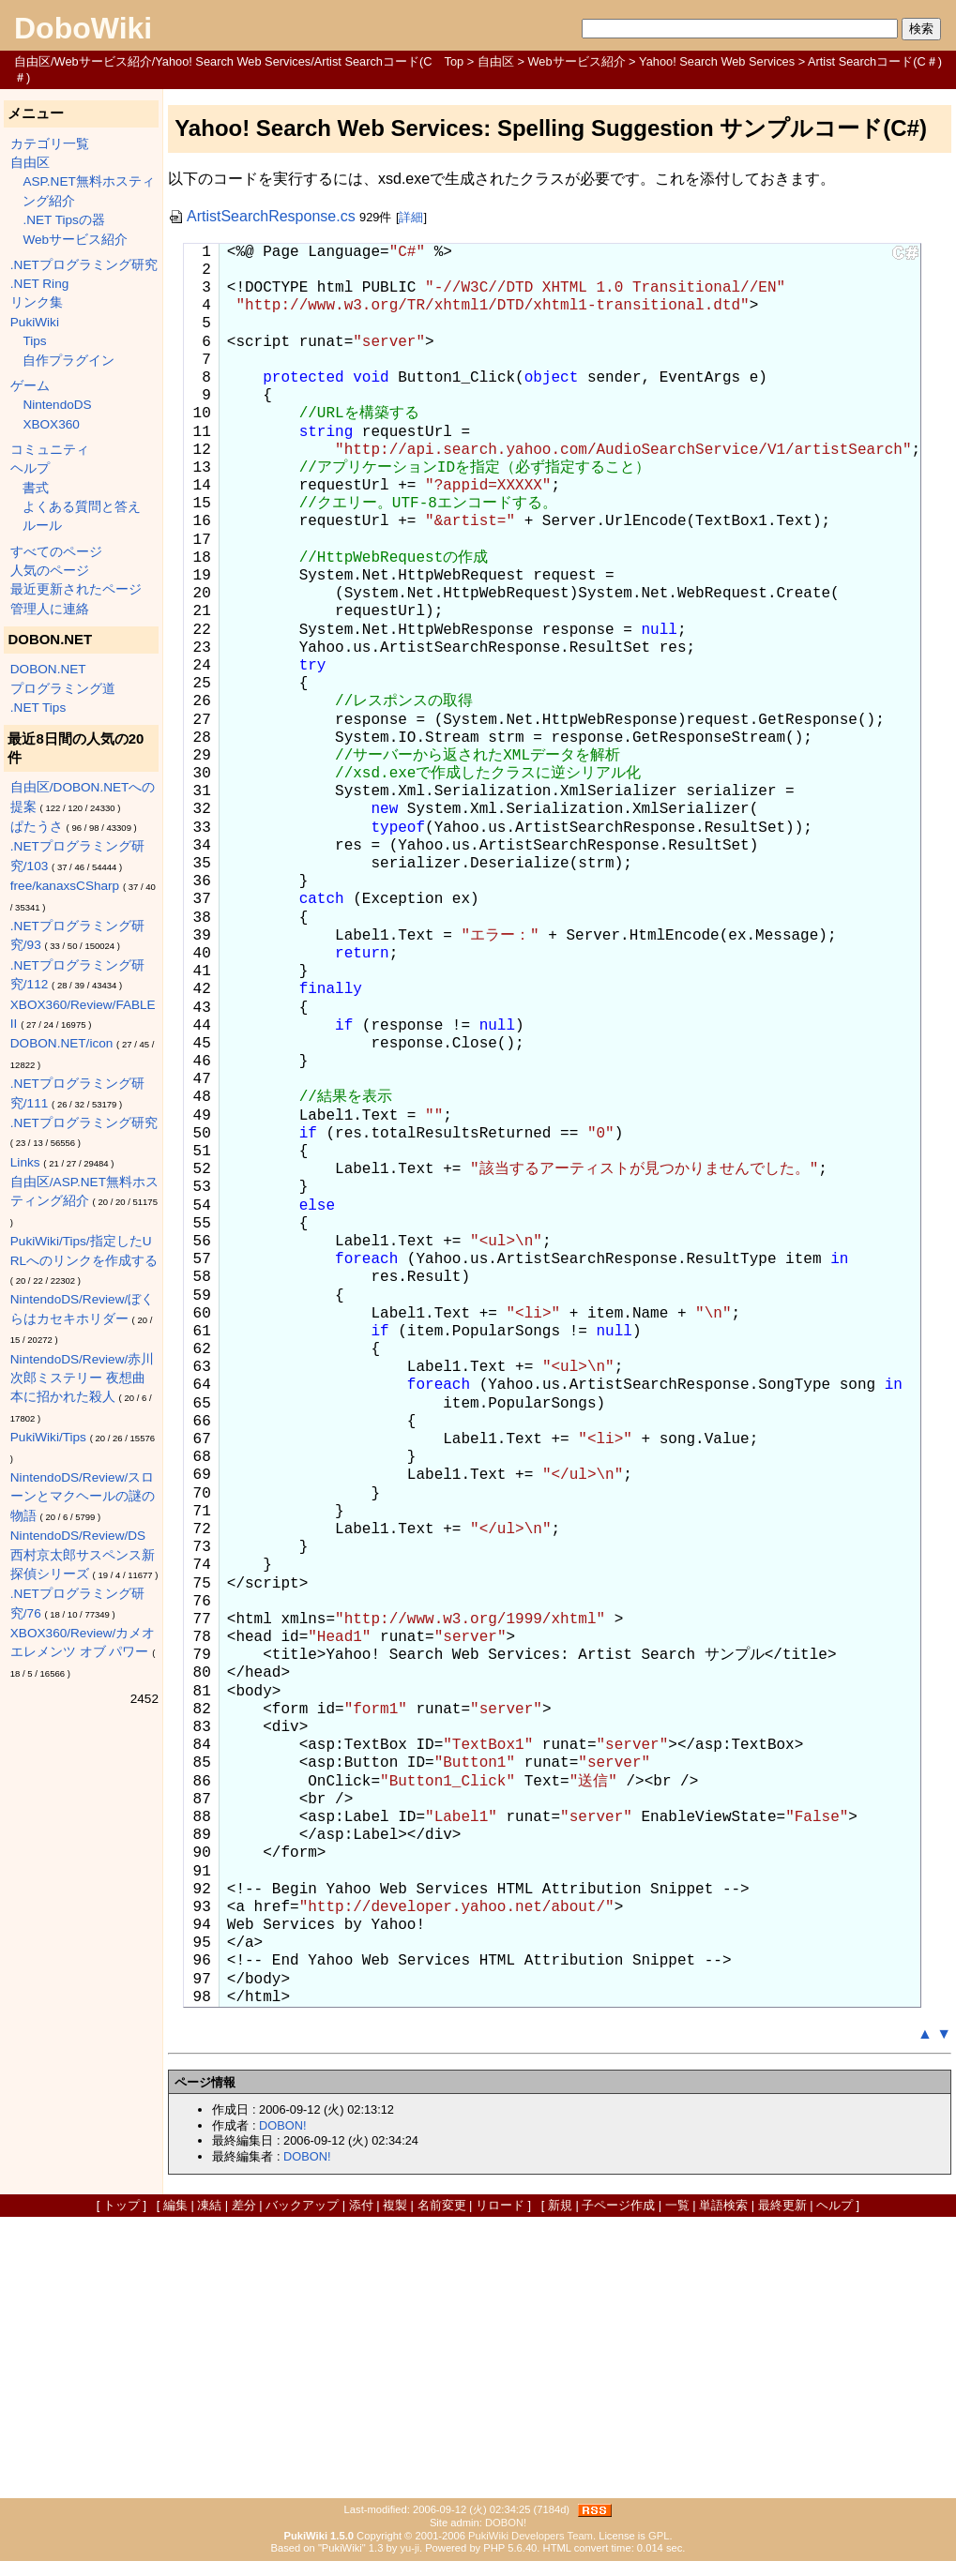 The image size is (956, 2576). Describe the element at coordinates (560, 2205) in the screenshot. I see `新規` at that location.